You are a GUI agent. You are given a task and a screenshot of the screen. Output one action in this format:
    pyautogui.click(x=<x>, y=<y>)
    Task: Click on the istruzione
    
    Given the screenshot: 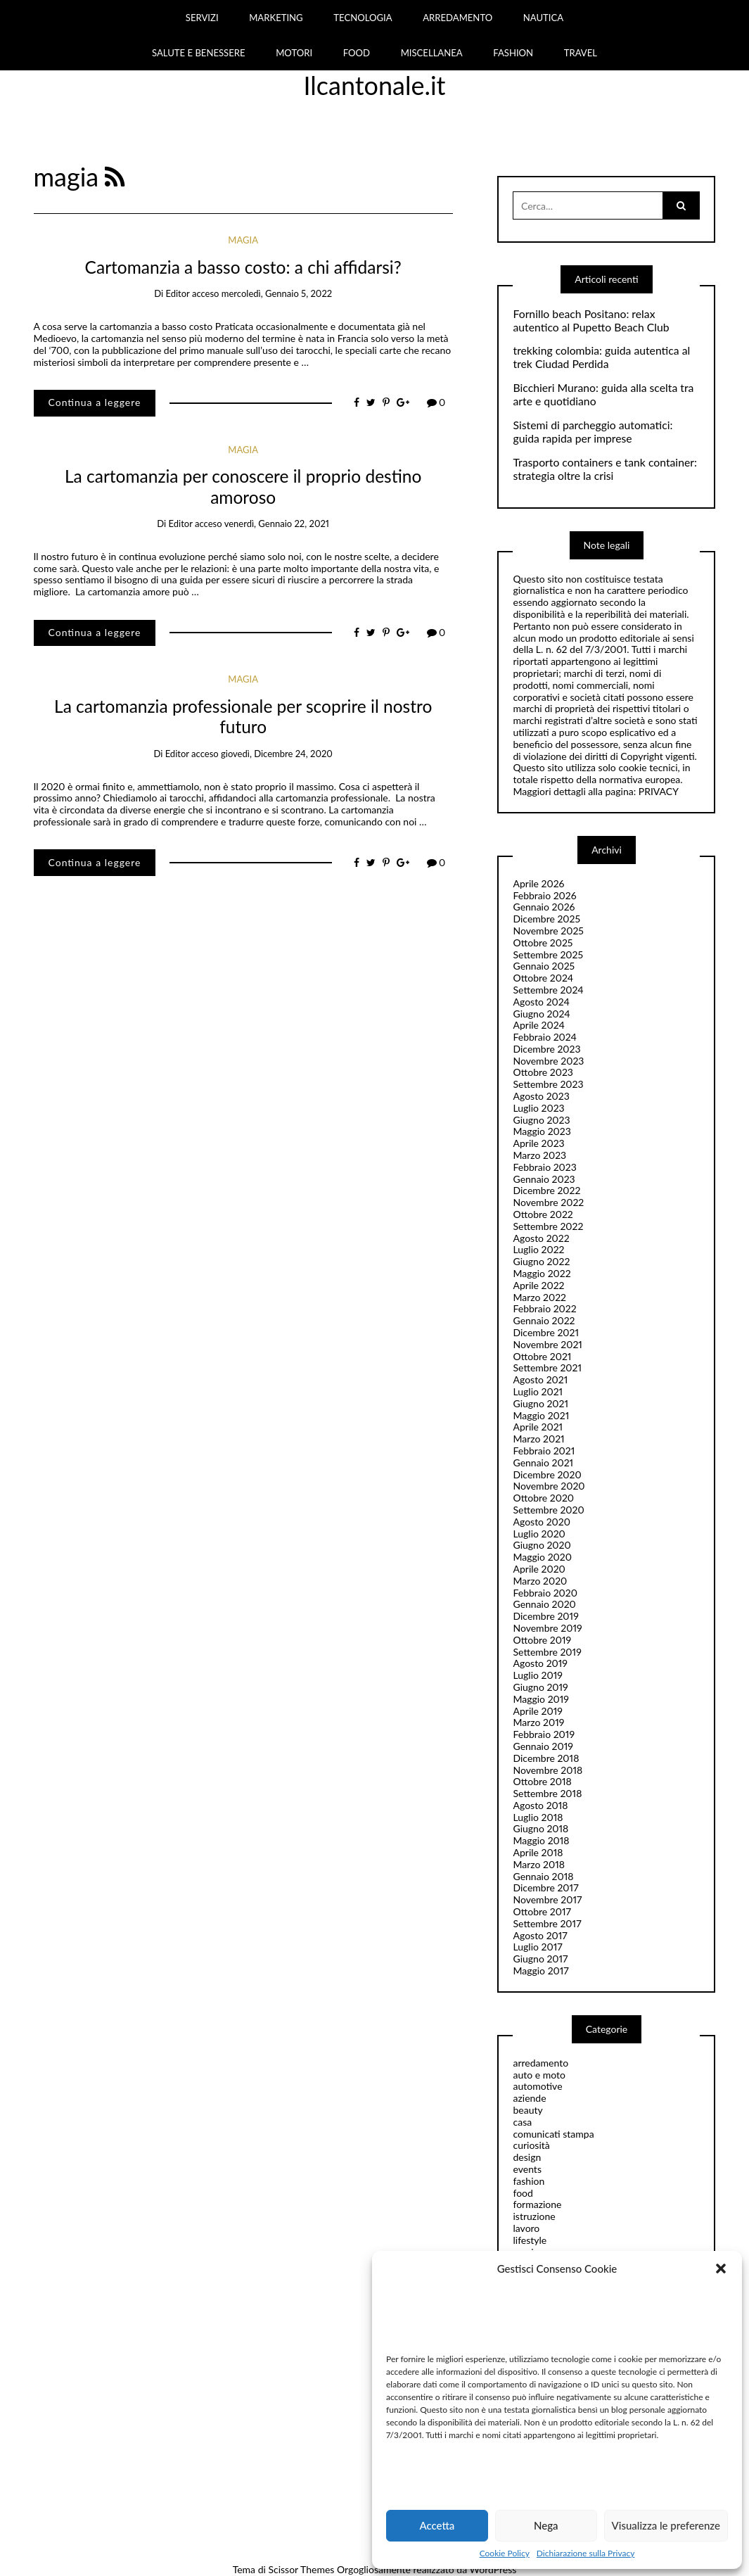 What is the action you would take?
    pyautogui.click(x=534, y=2216)
    